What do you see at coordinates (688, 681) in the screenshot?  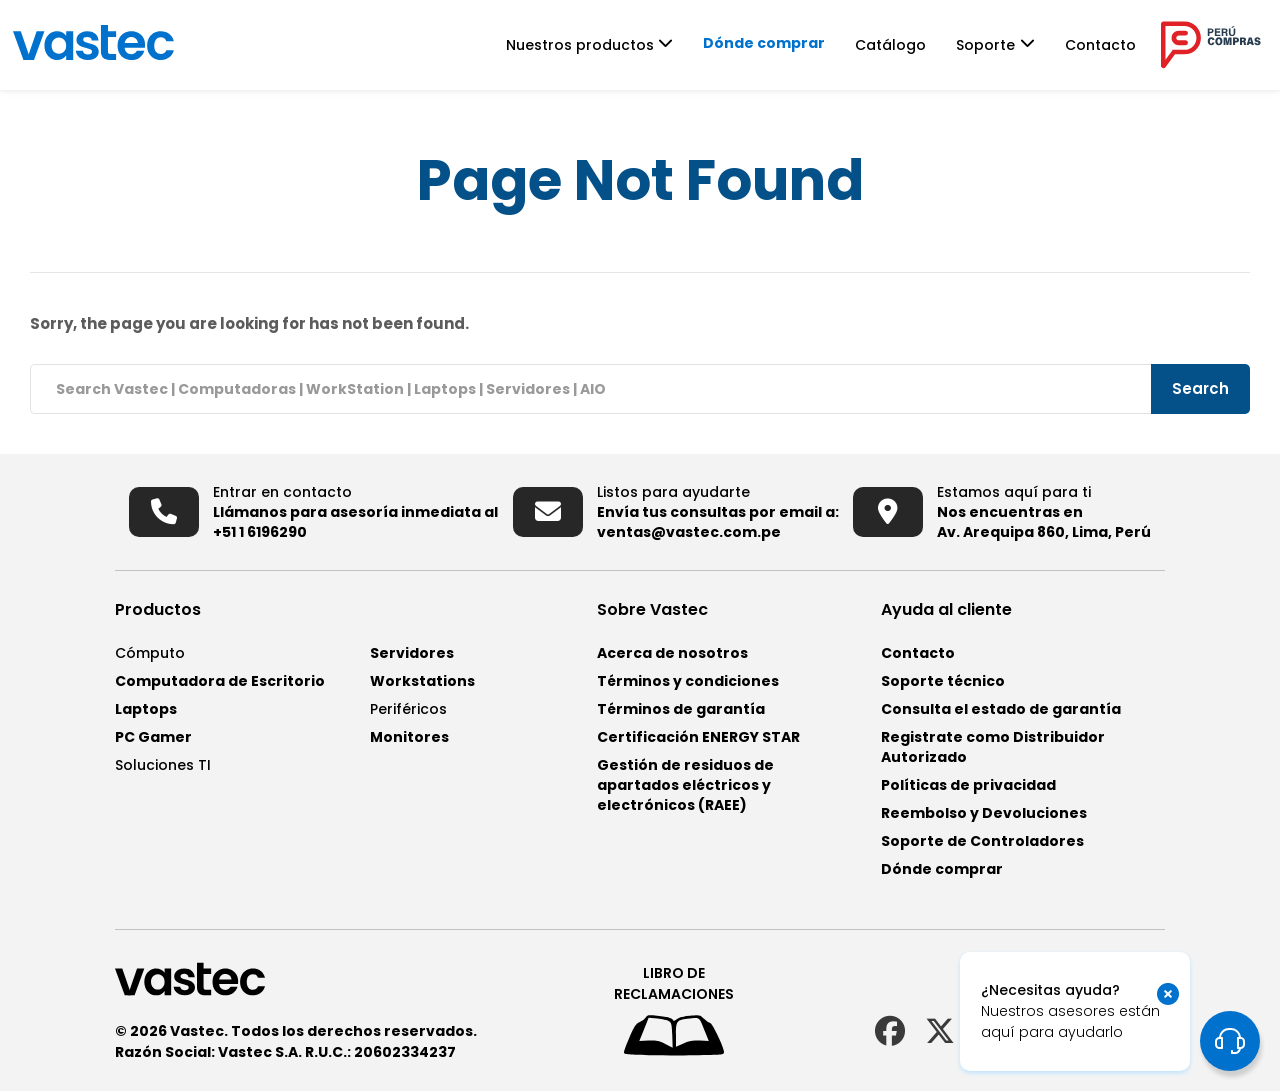 I see `Términos y condiciones` at bounding box center [688, 681].